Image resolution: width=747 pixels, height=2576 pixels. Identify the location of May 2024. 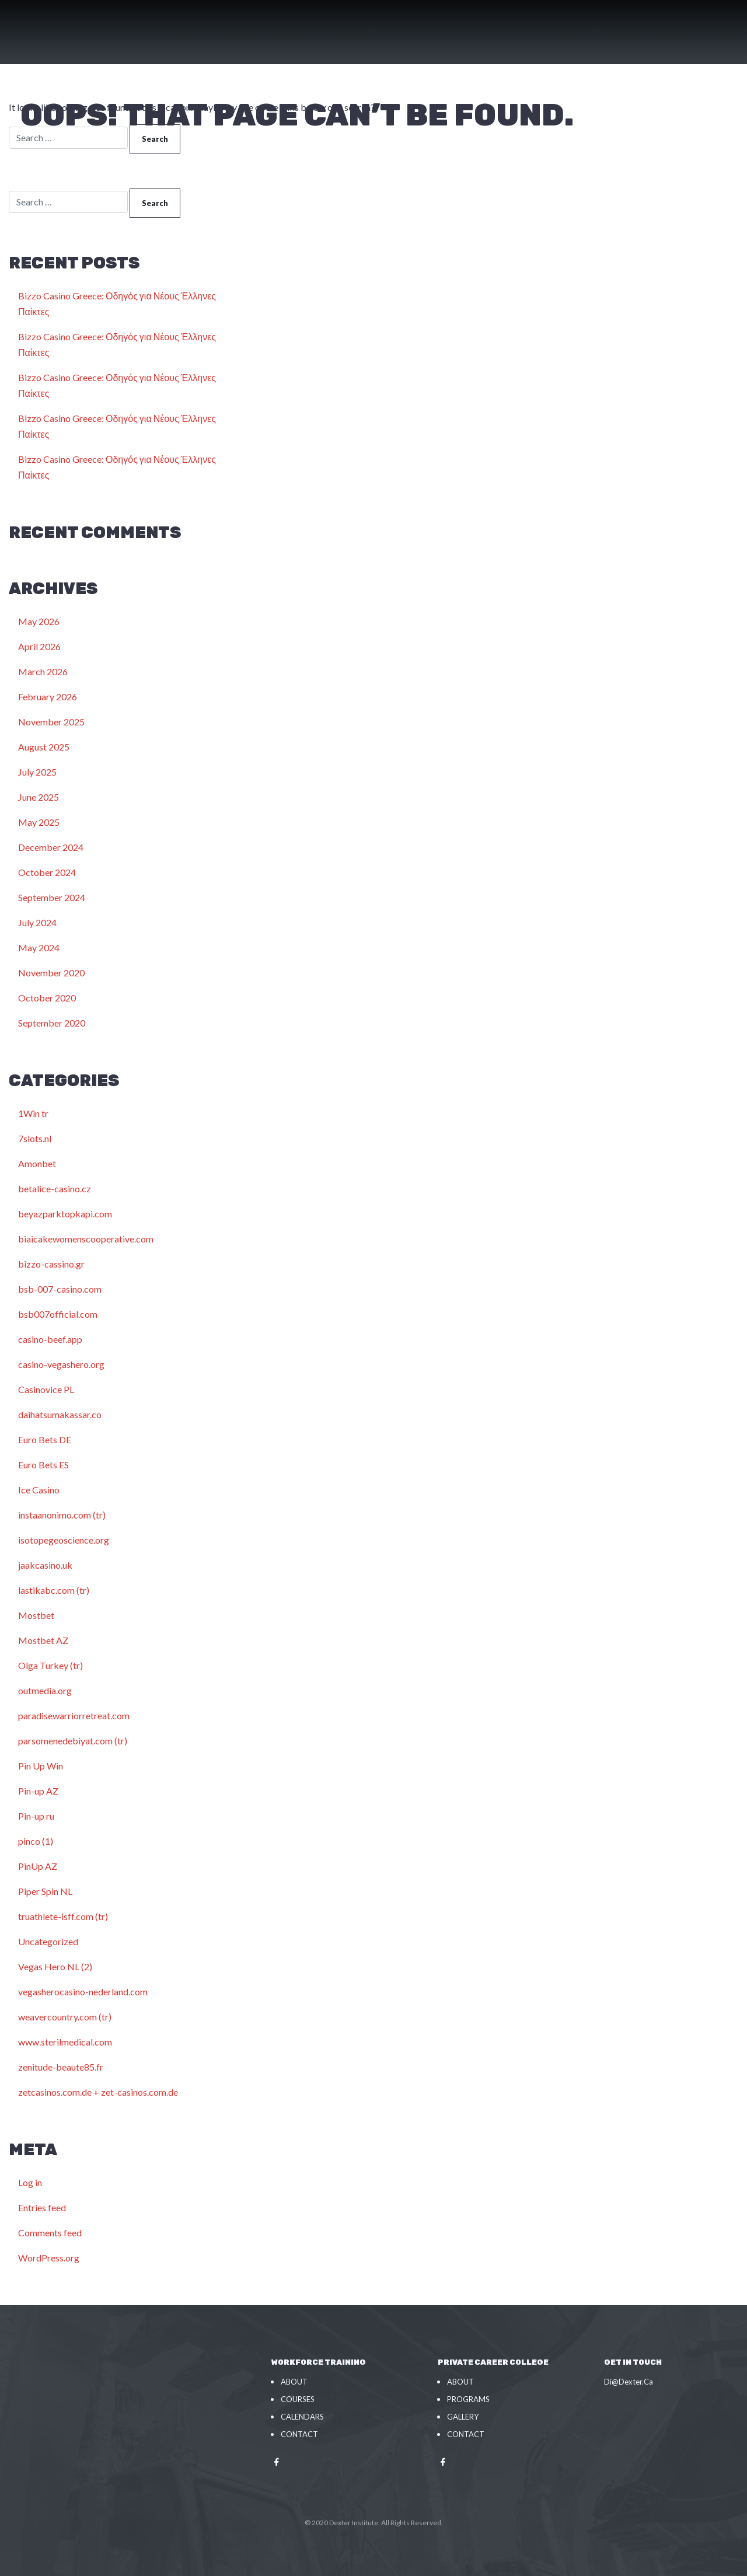
(39, 947).